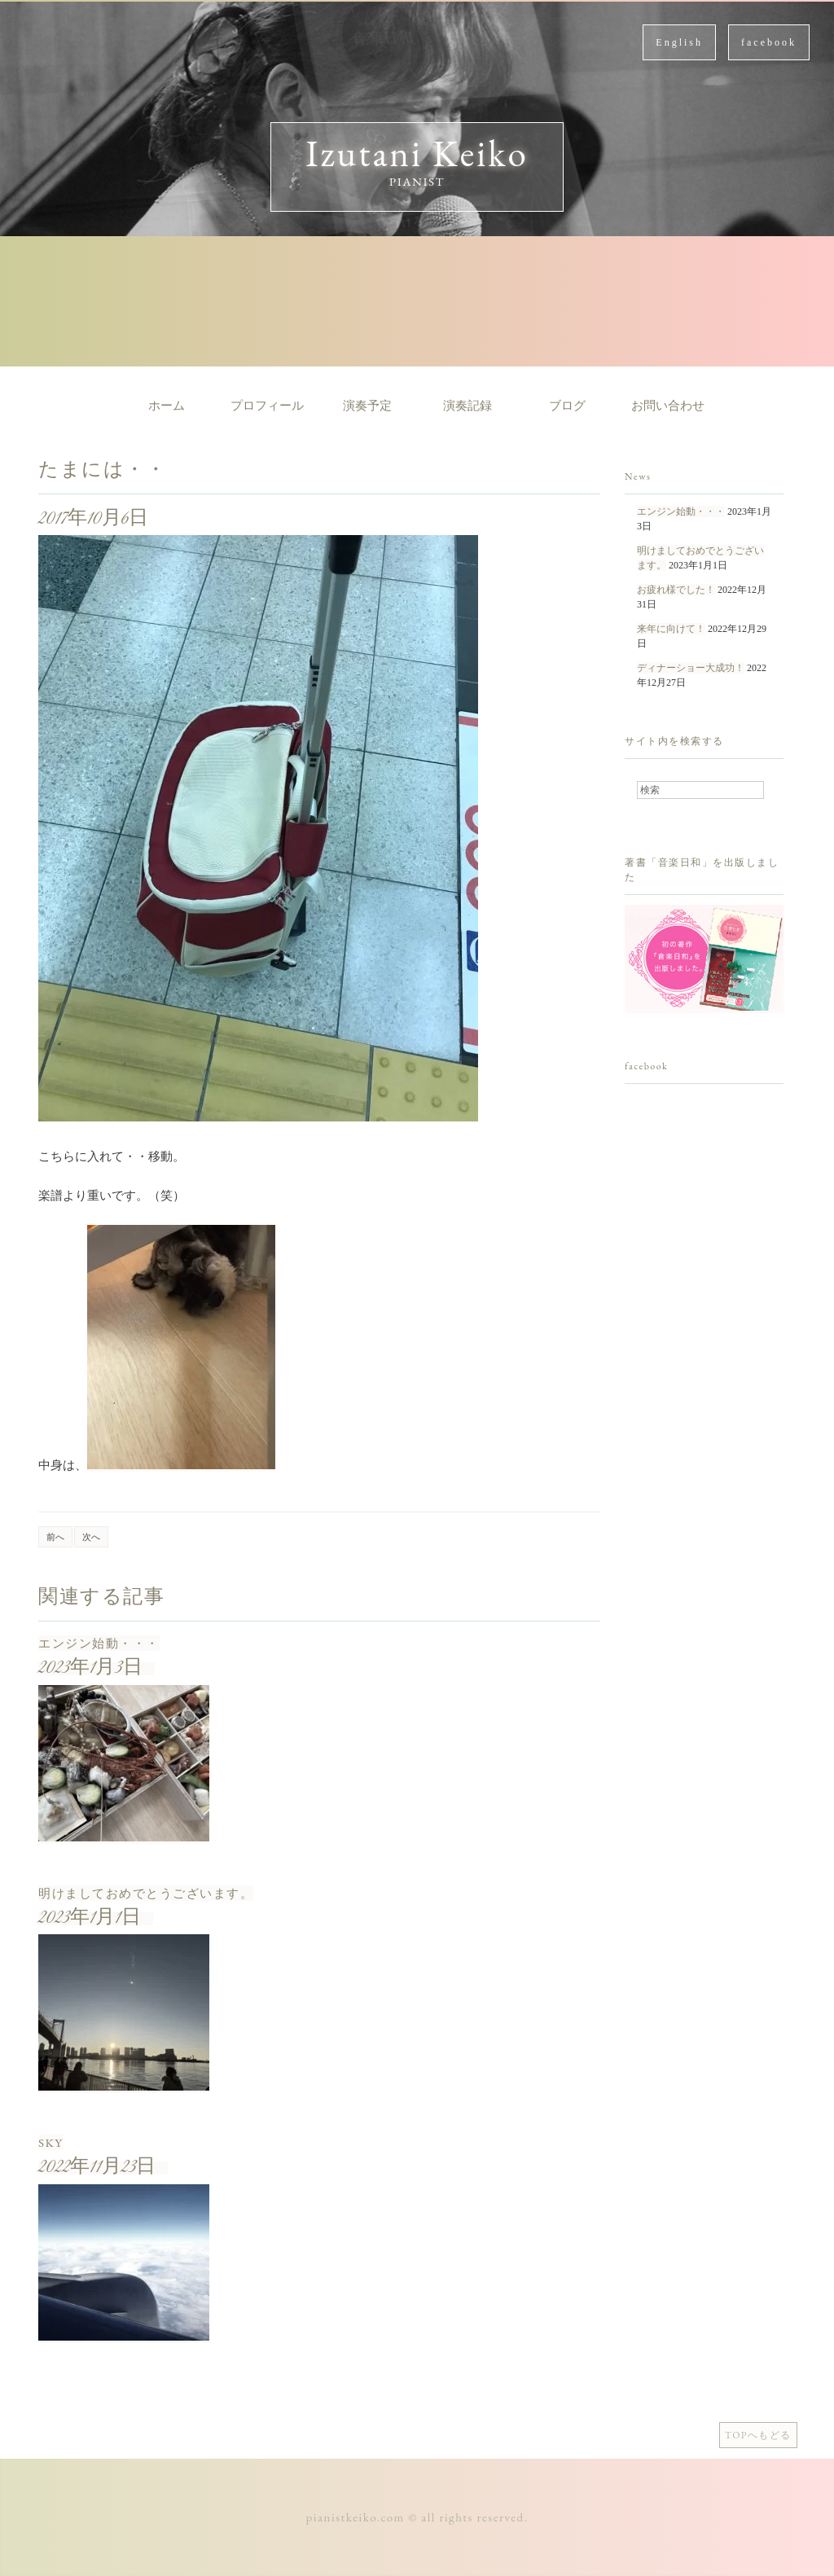 The height and width of the screenshot is (2576, 834). What do you see at coordinates (50, 2142) in the screenshot?
I see `SKY` at bounding box center [50, 2142].